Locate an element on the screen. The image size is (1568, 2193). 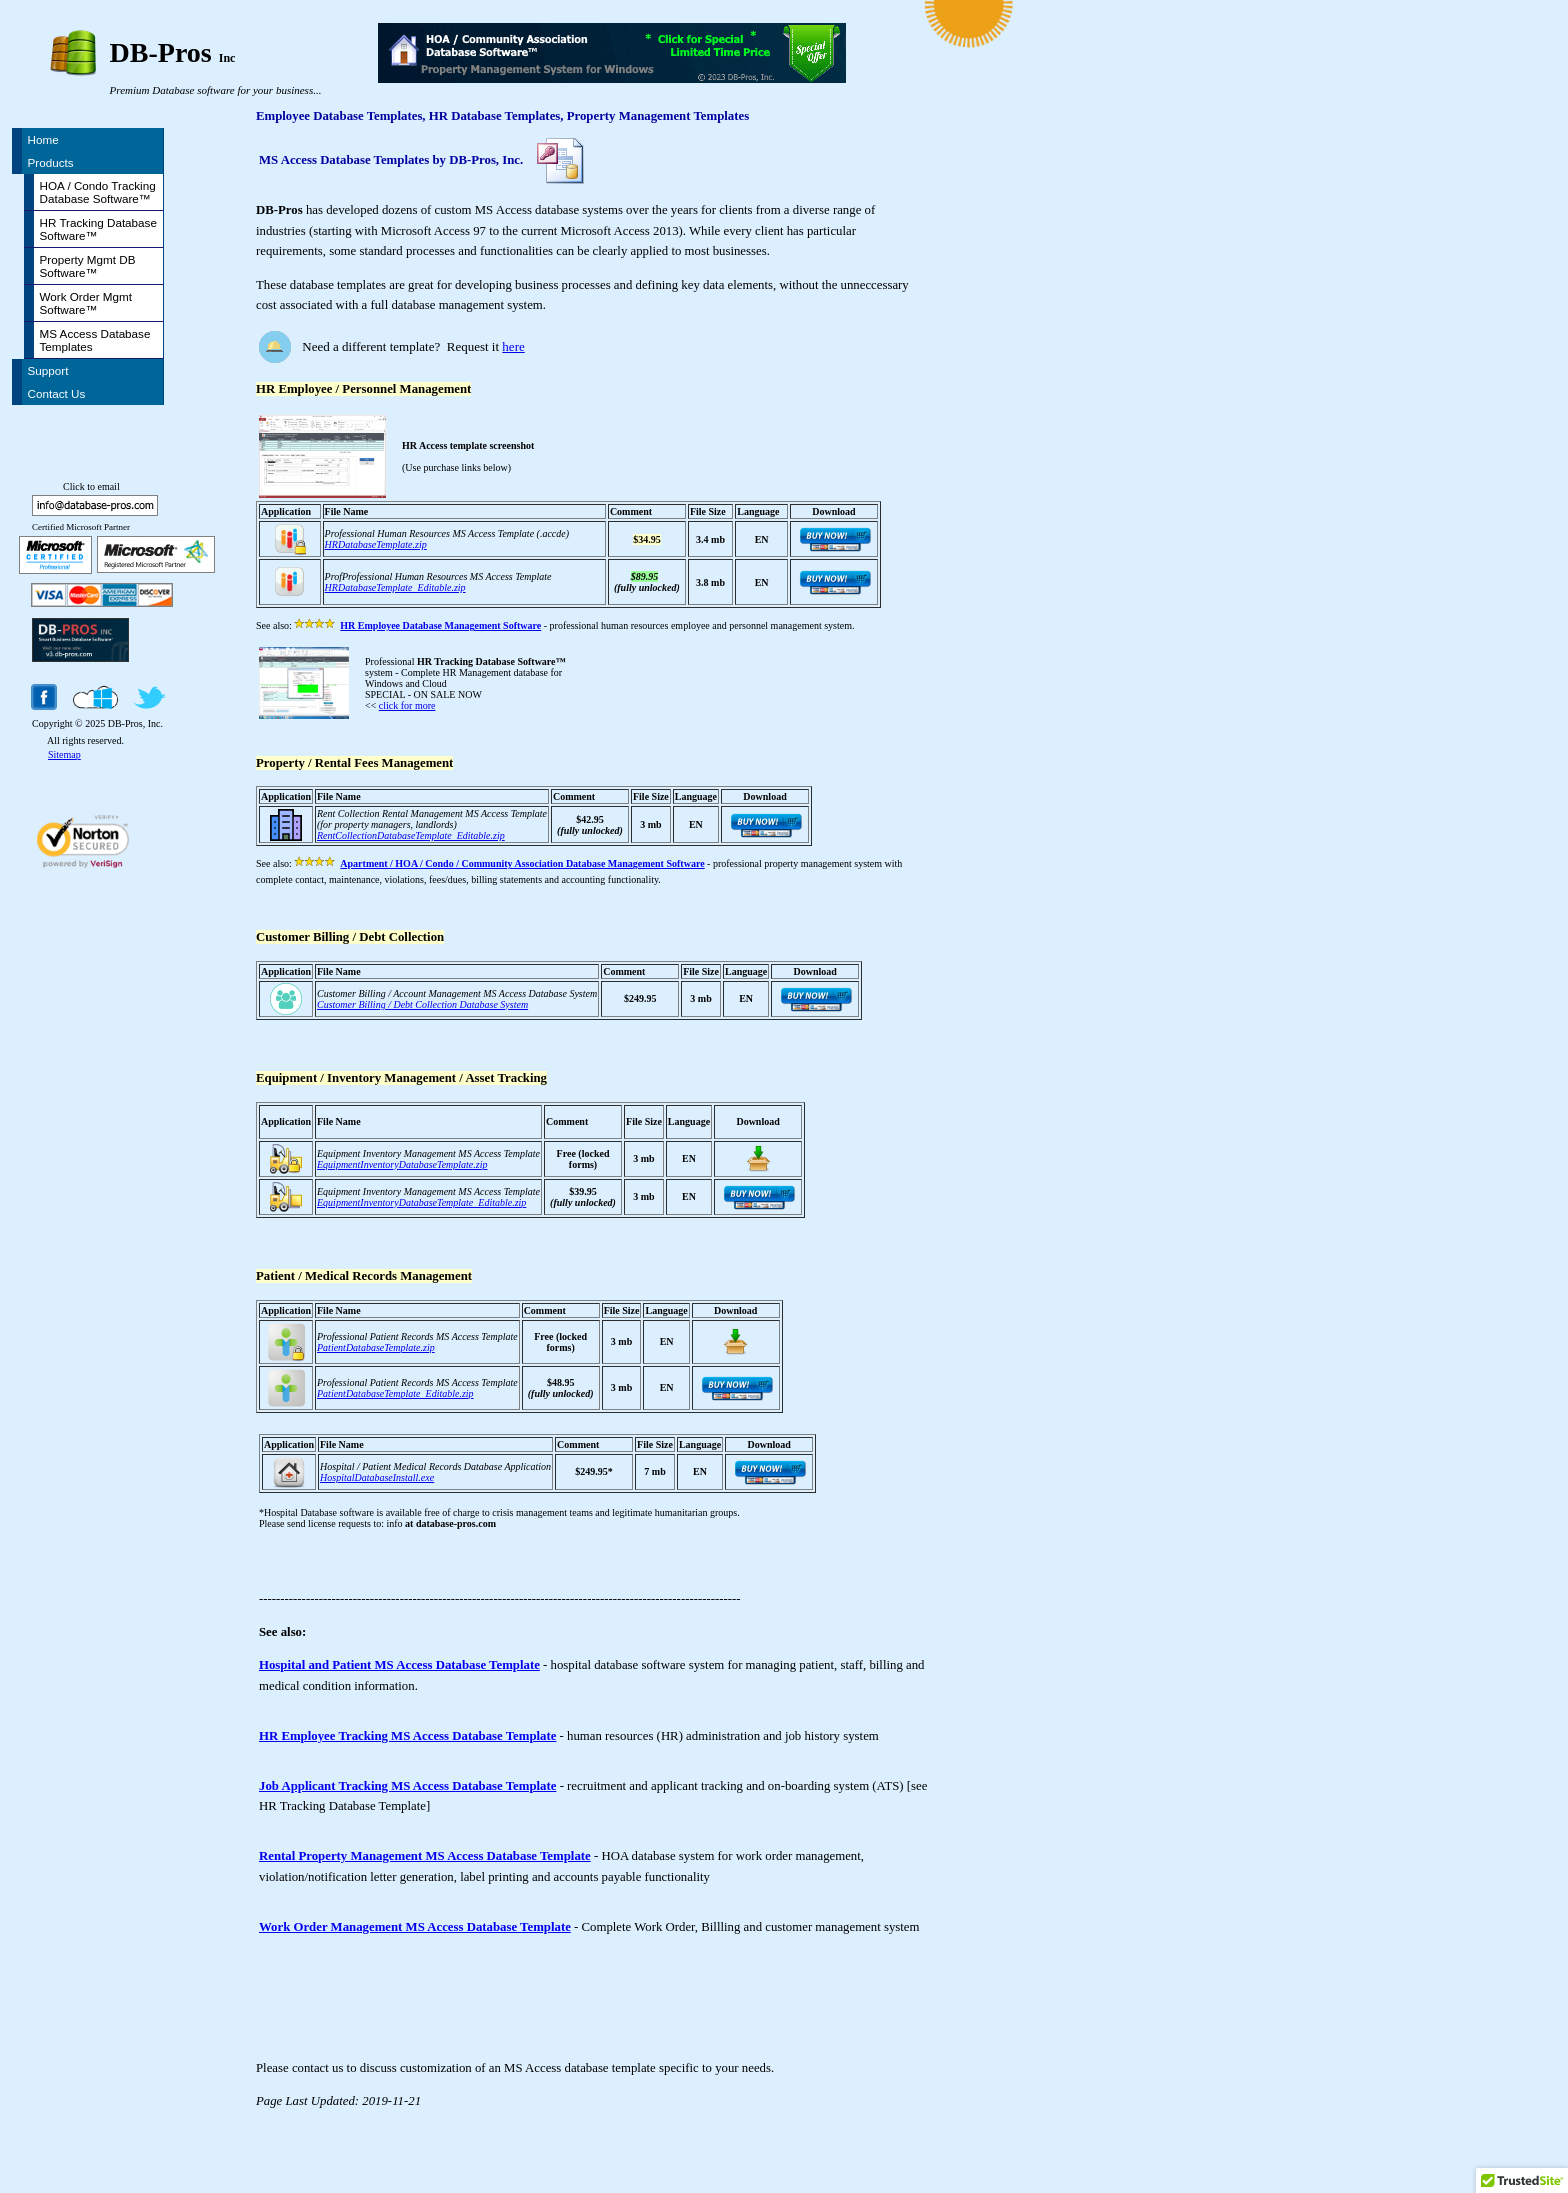
here is located at coordinates (513, 346).